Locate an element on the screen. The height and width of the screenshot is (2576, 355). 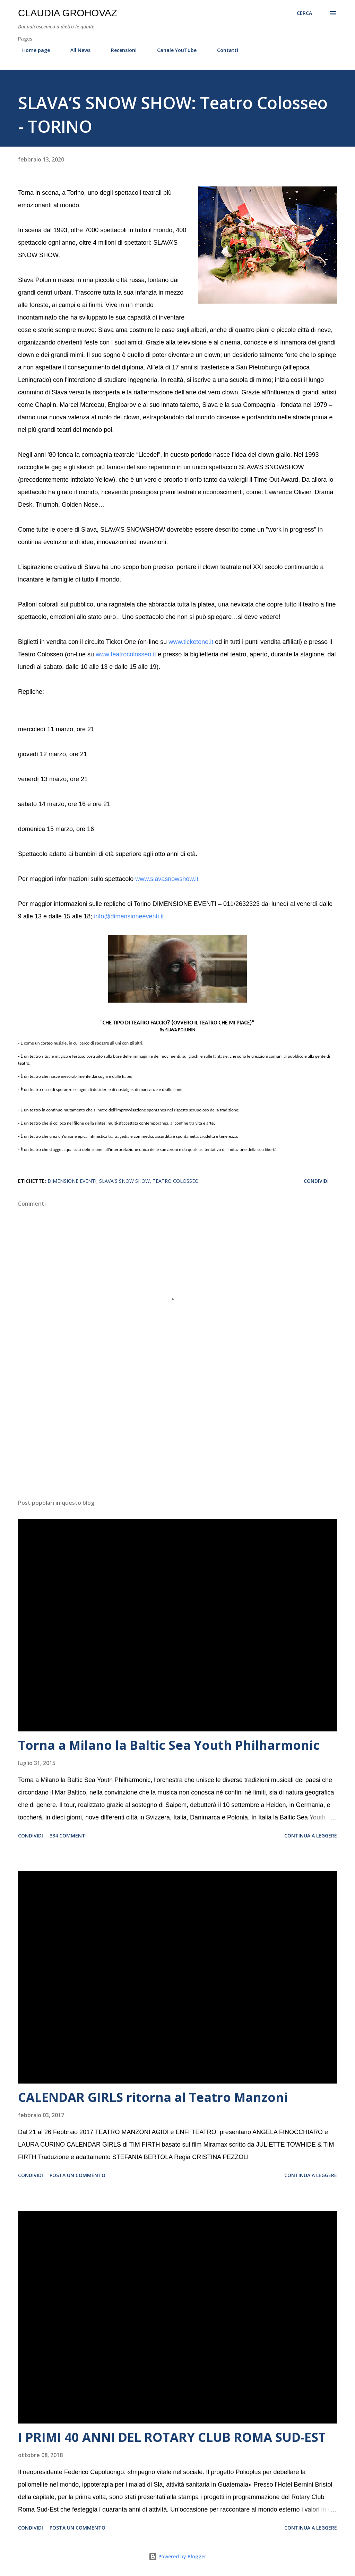
Condividi [button] is located at coordinates (316, 1181).